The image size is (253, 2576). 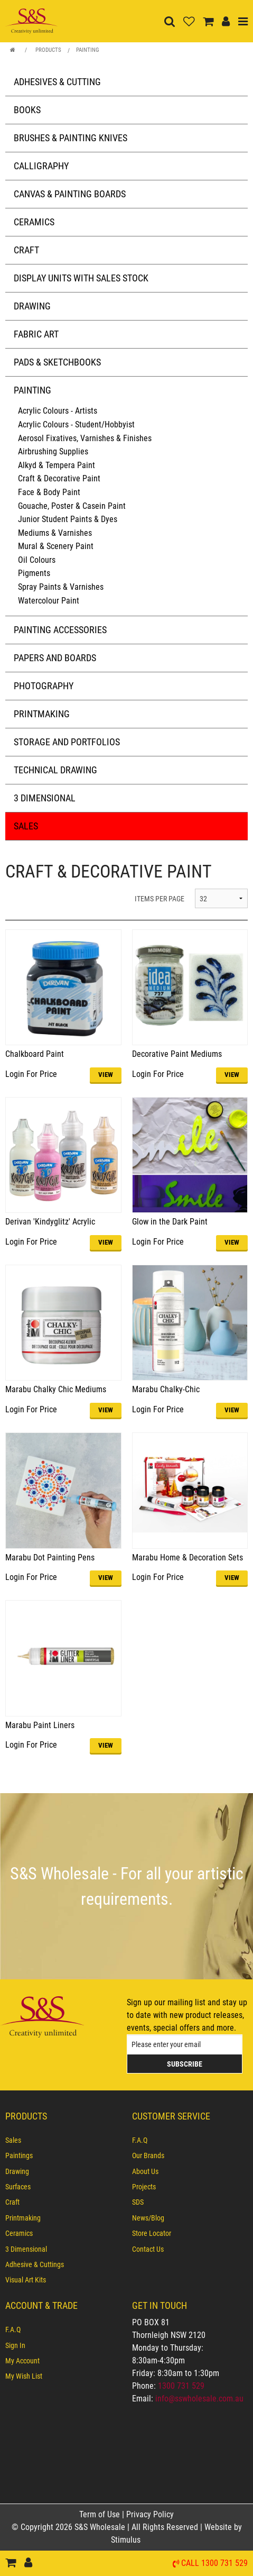 I want to click on Projects, so click(x=144, y=2186).